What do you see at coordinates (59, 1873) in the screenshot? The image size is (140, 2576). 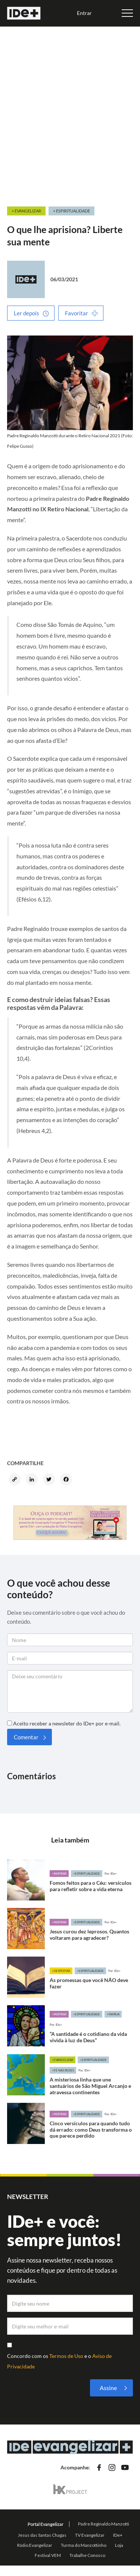 I see `+Inspirar` at bounding box center [59, 1873].